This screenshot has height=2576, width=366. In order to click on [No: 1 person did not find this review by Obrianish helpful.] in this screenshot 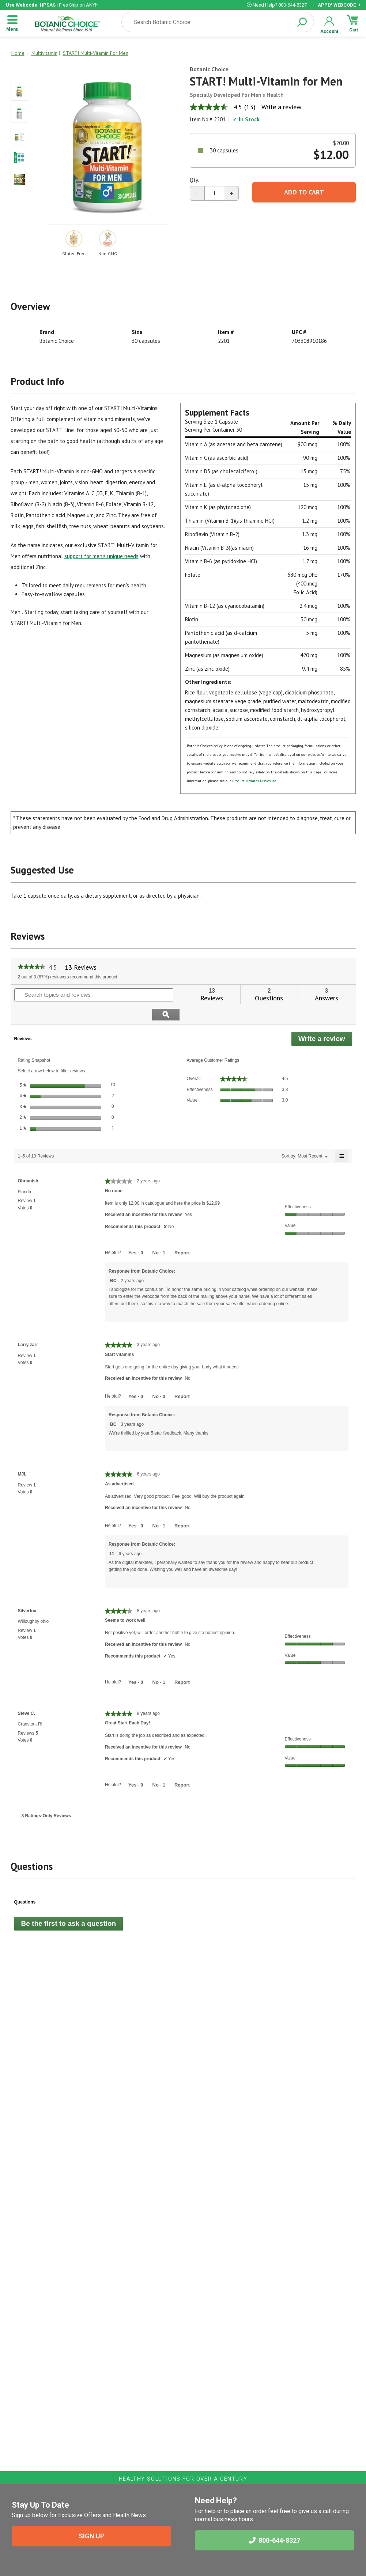, I will do `click(159, 1232)`.